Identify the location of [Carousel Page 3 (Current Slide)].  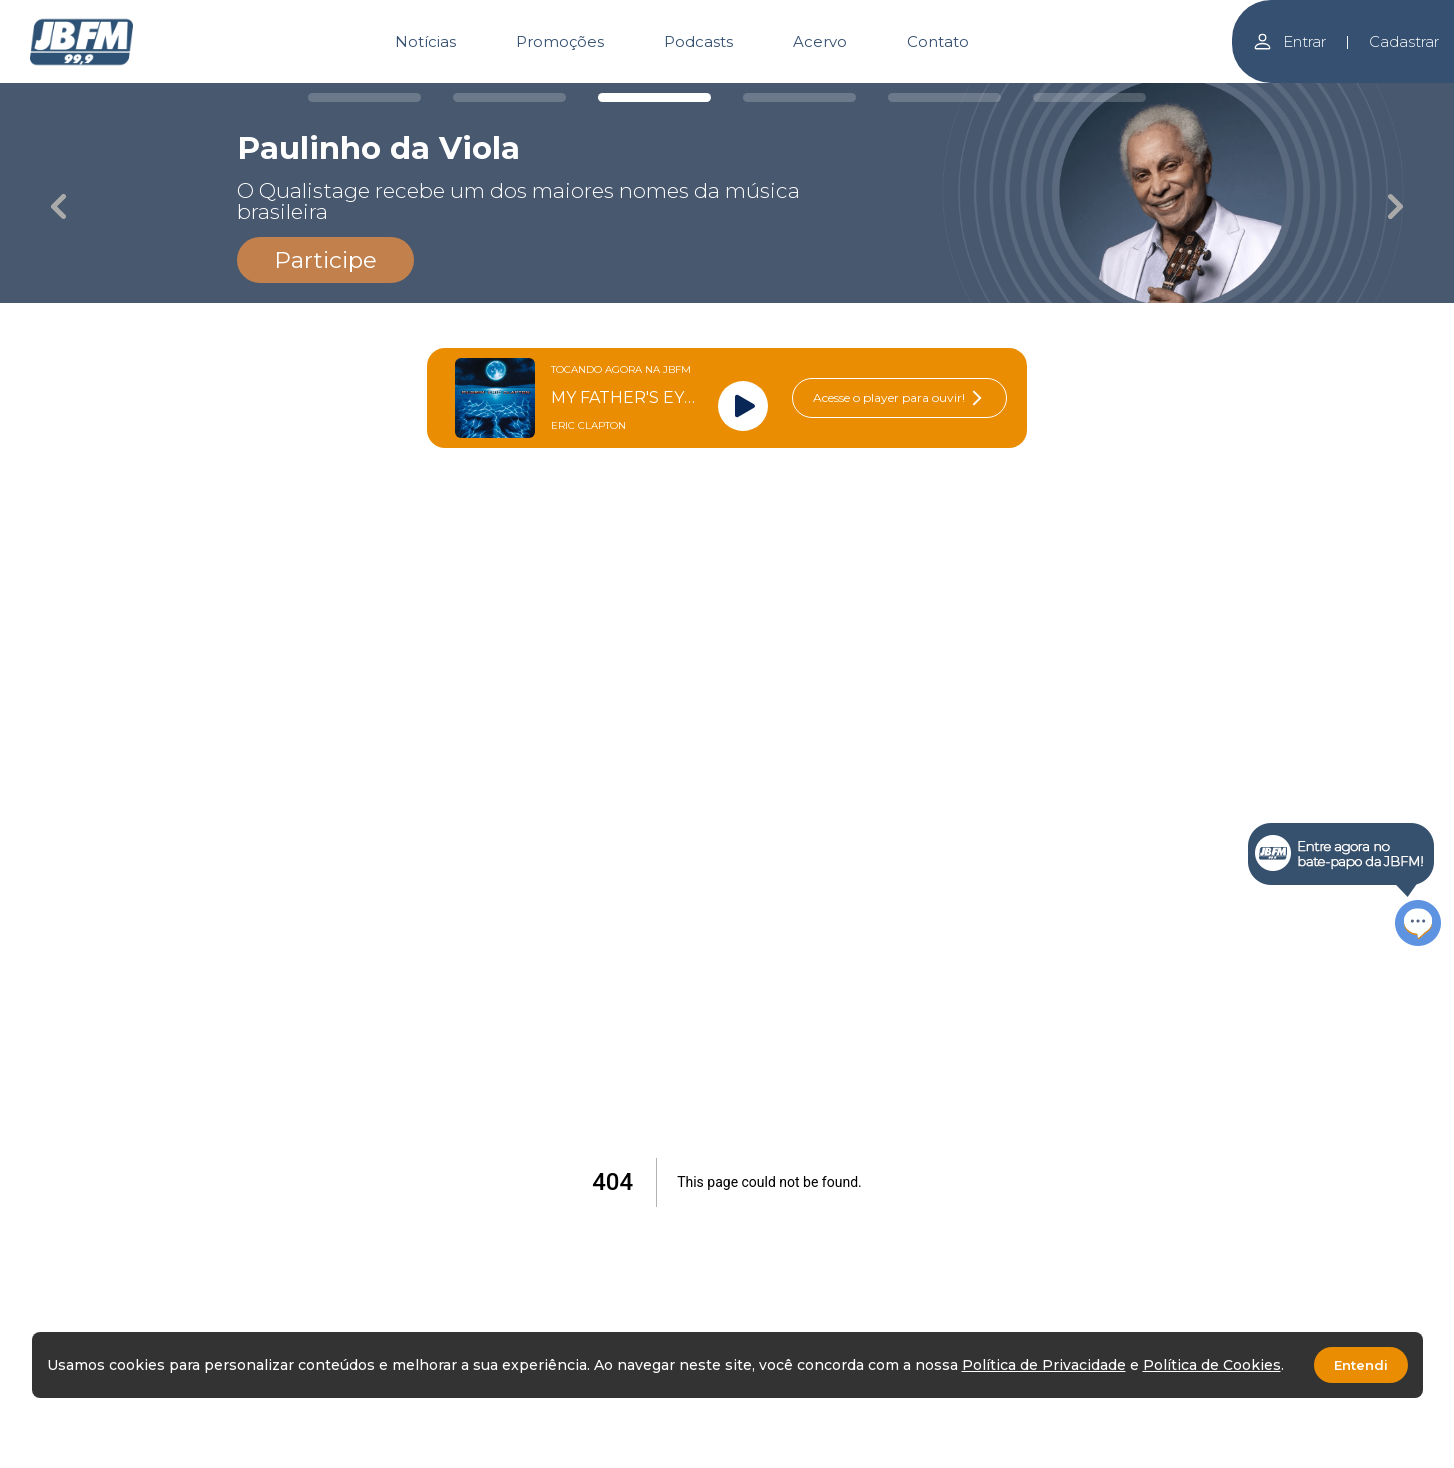
(654, 97).